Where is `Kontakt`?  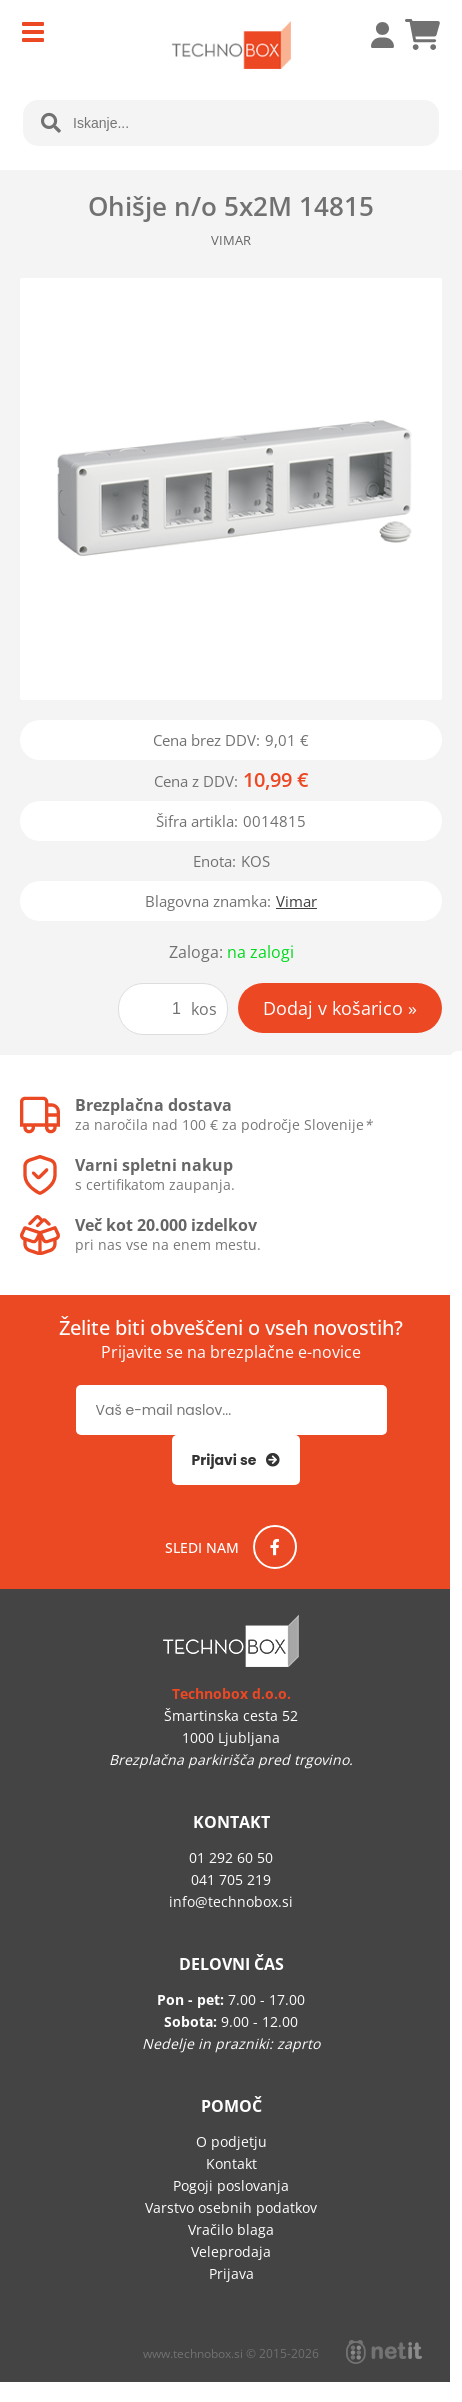 Kontakt is located at coordinates (231, 2163).